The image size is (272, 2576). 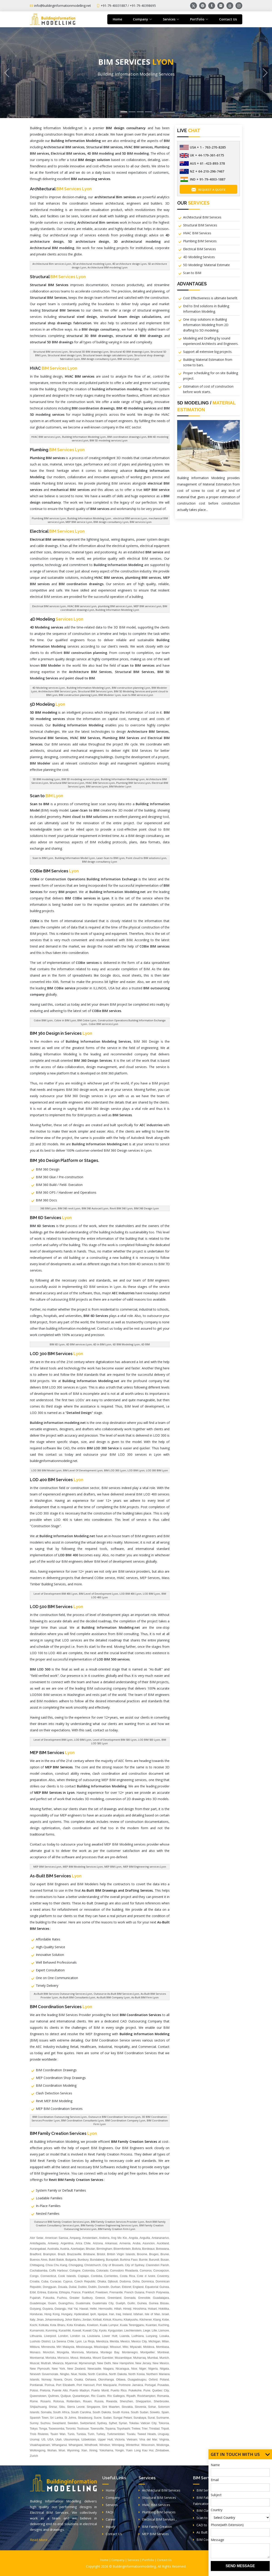 What do you see at coordinates (146, 2270) in the screenshot?
I see `Comoros` at bounding box center [146, 2270].